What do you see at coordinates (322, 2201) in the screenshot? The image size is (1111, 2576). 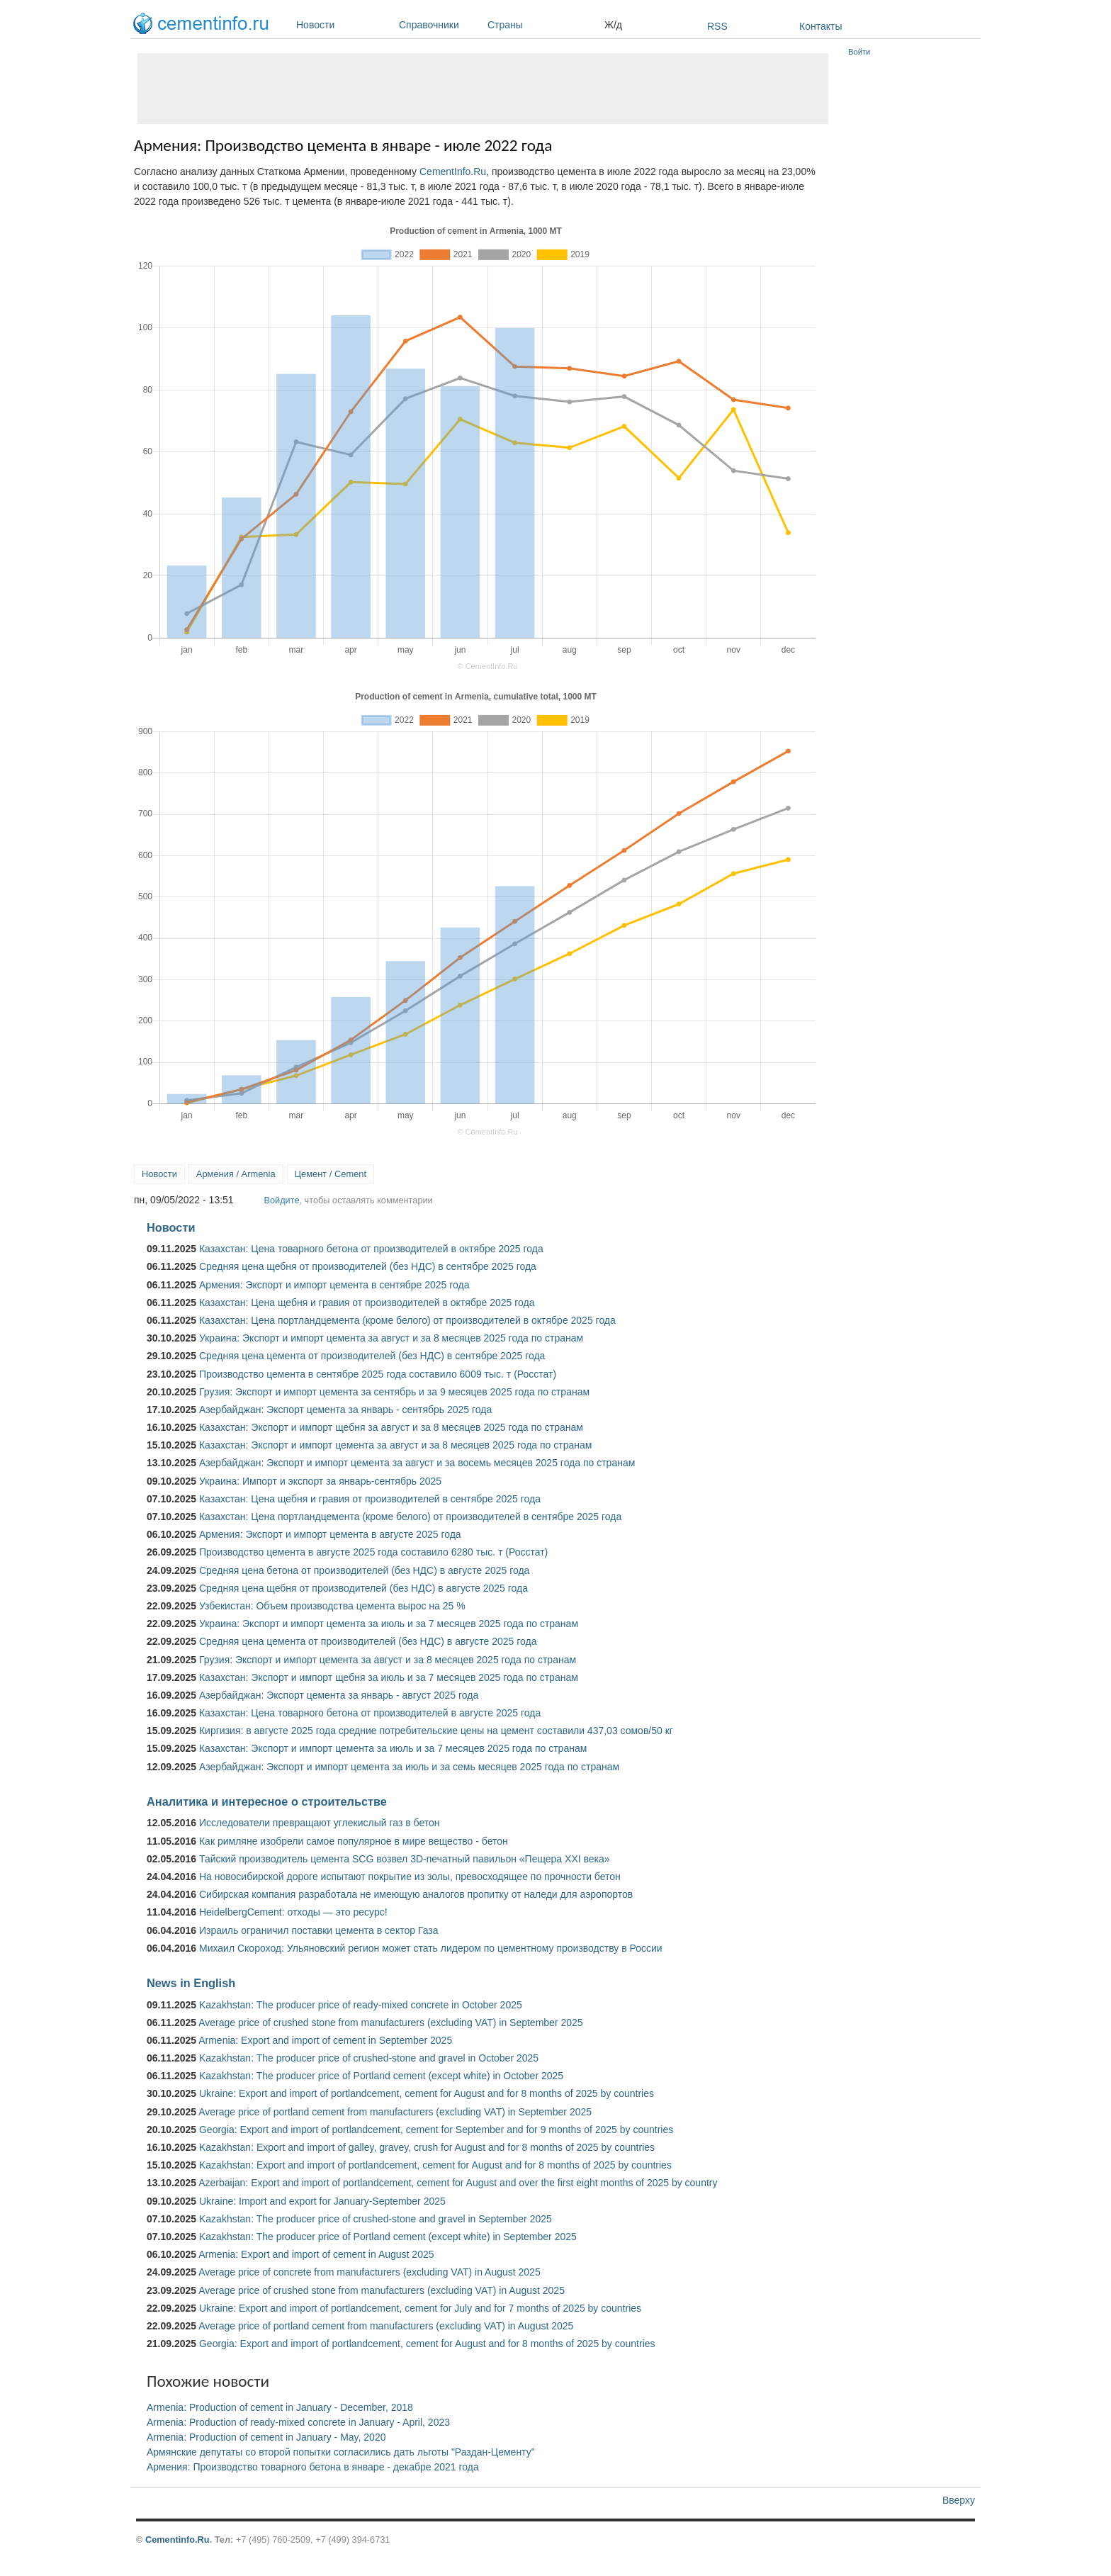 I see `Ukraine: Import and export for January-September 2025` at bounding box center [322, 2201].